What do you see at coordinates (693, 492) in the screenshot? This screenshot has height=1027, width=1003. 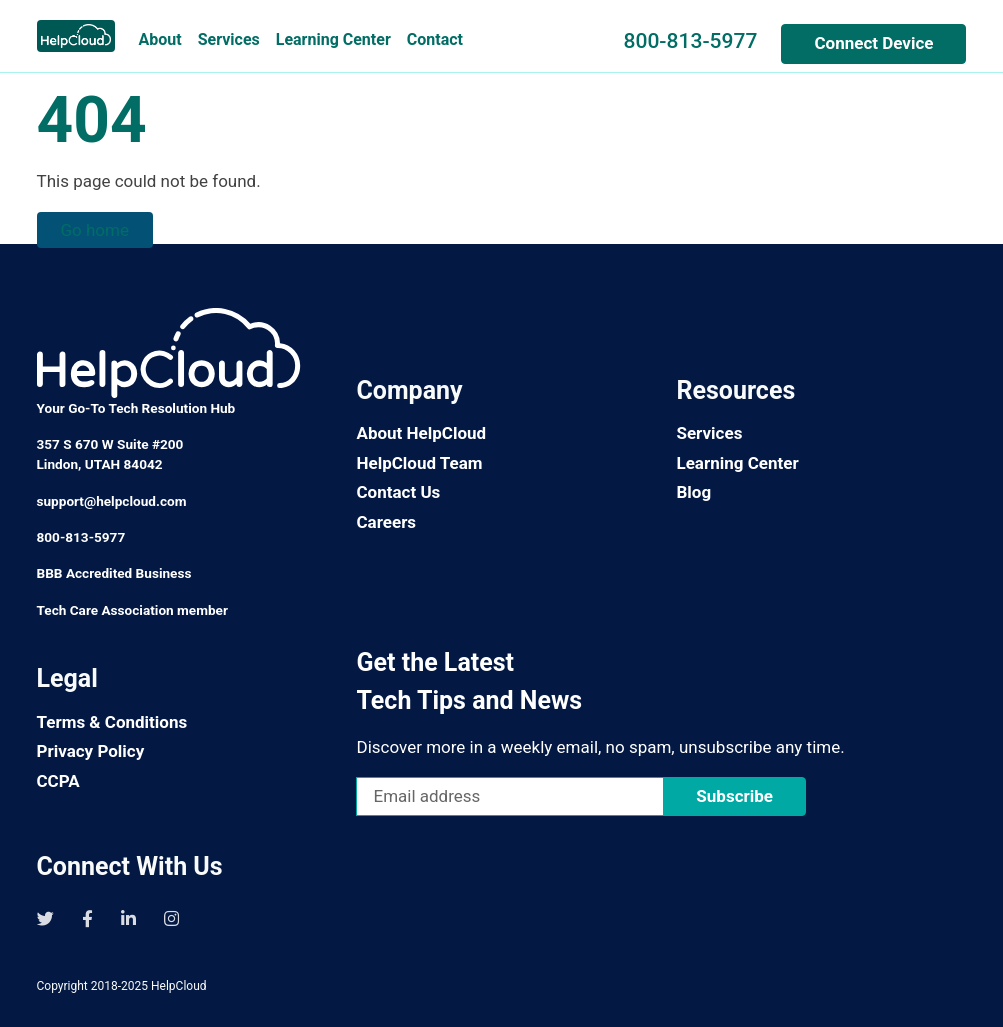 I see `Blog` at bounding box center [693, 492].